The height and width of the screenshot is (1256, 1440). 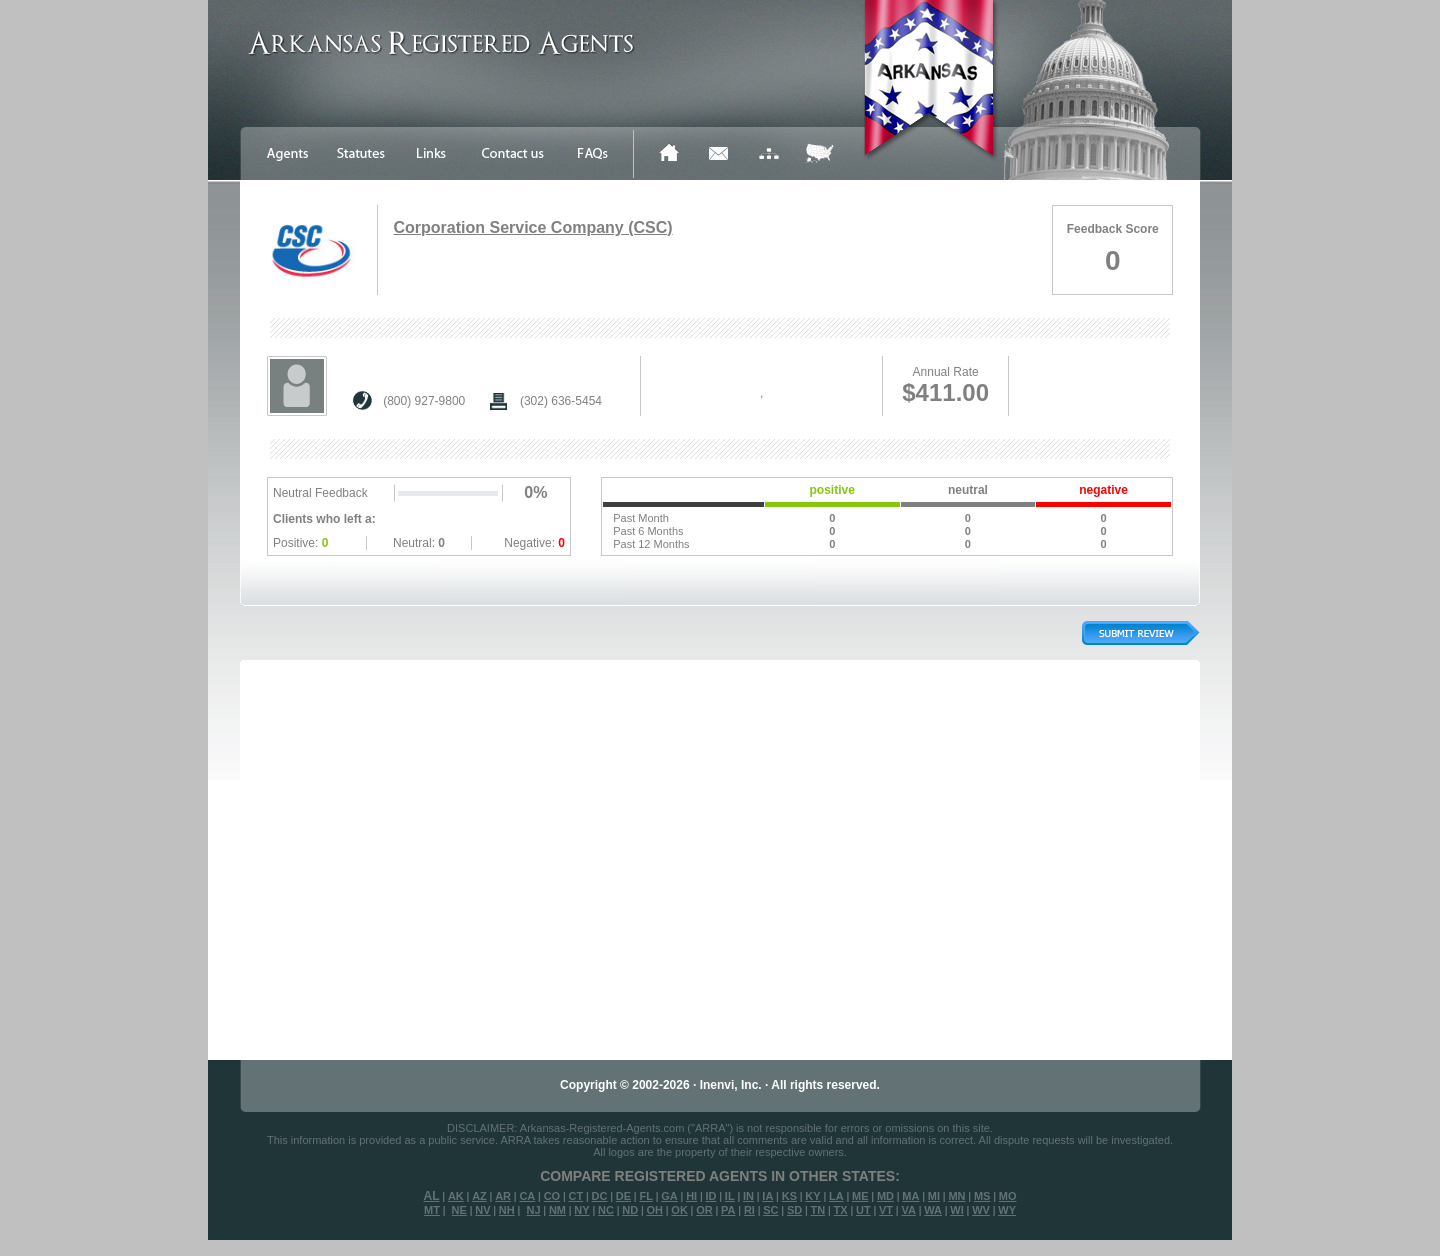 I want to click on ME, so click(x=860, y=1196).